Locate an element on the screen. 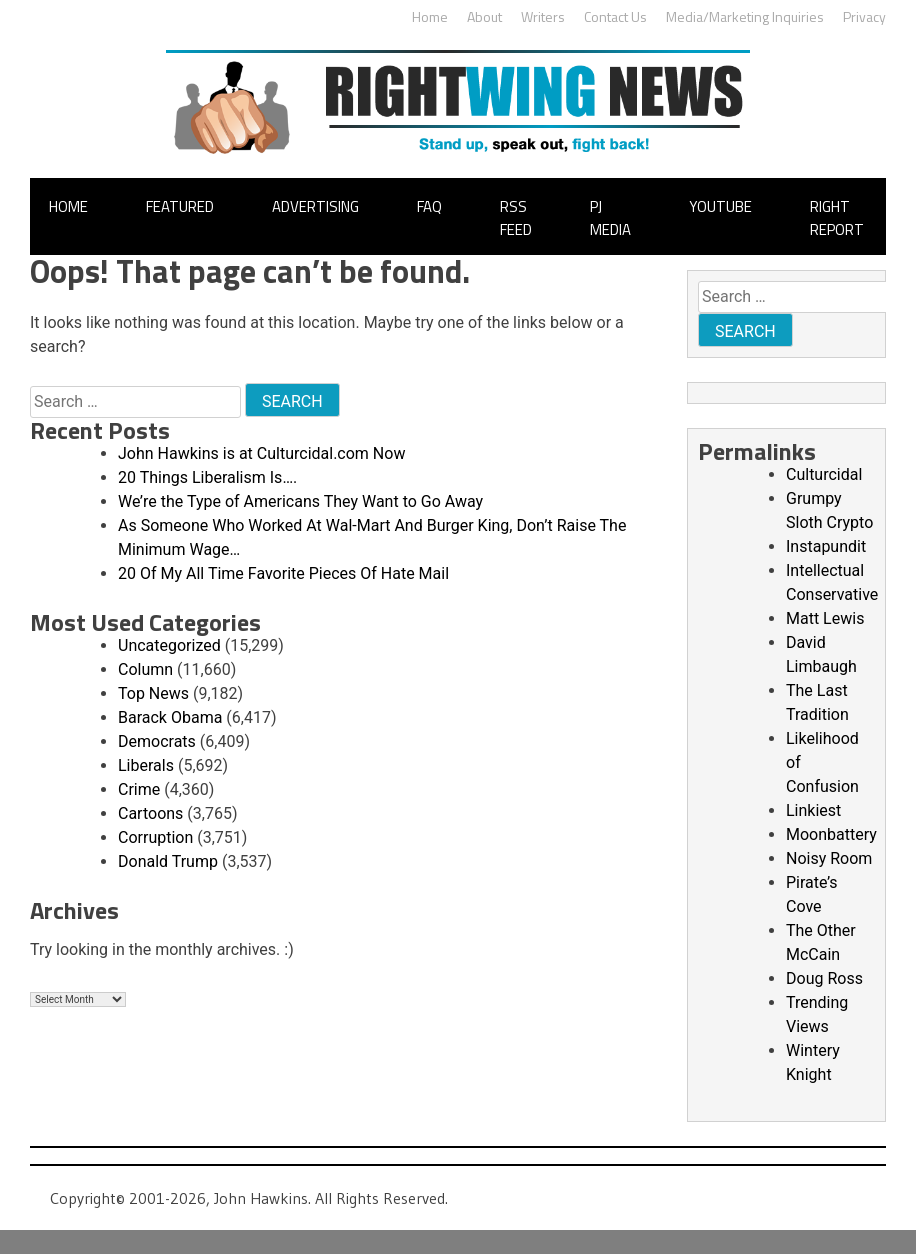  YouTube is located at coordinates (720, 206).